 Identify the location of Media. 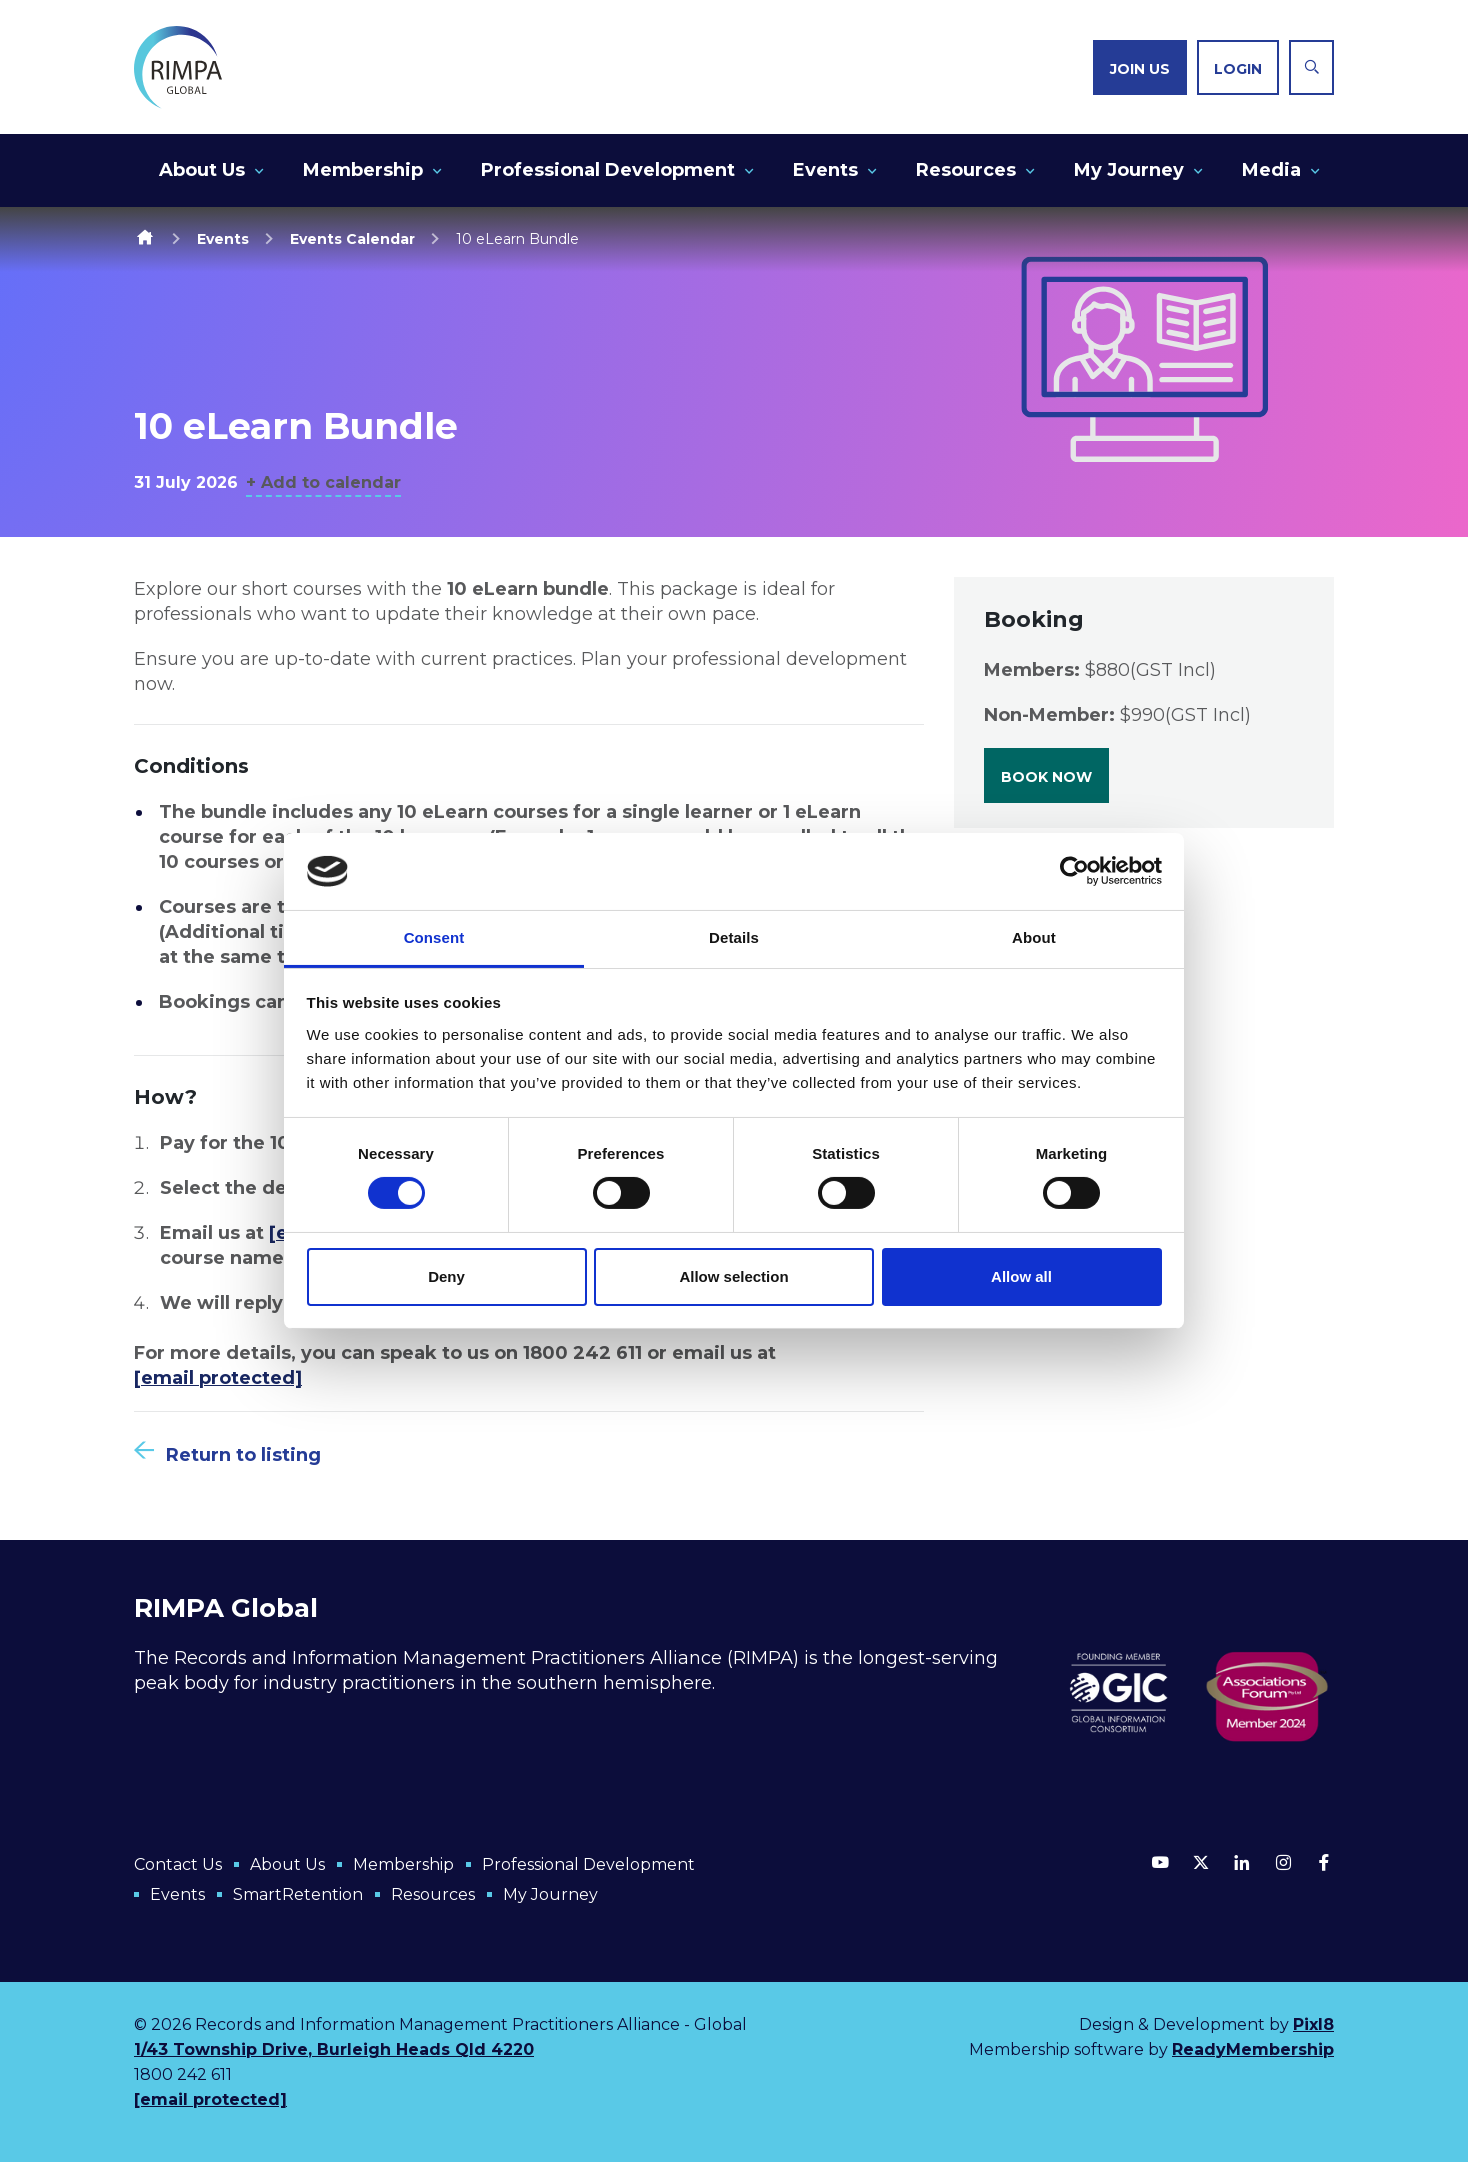
(1271, 170).